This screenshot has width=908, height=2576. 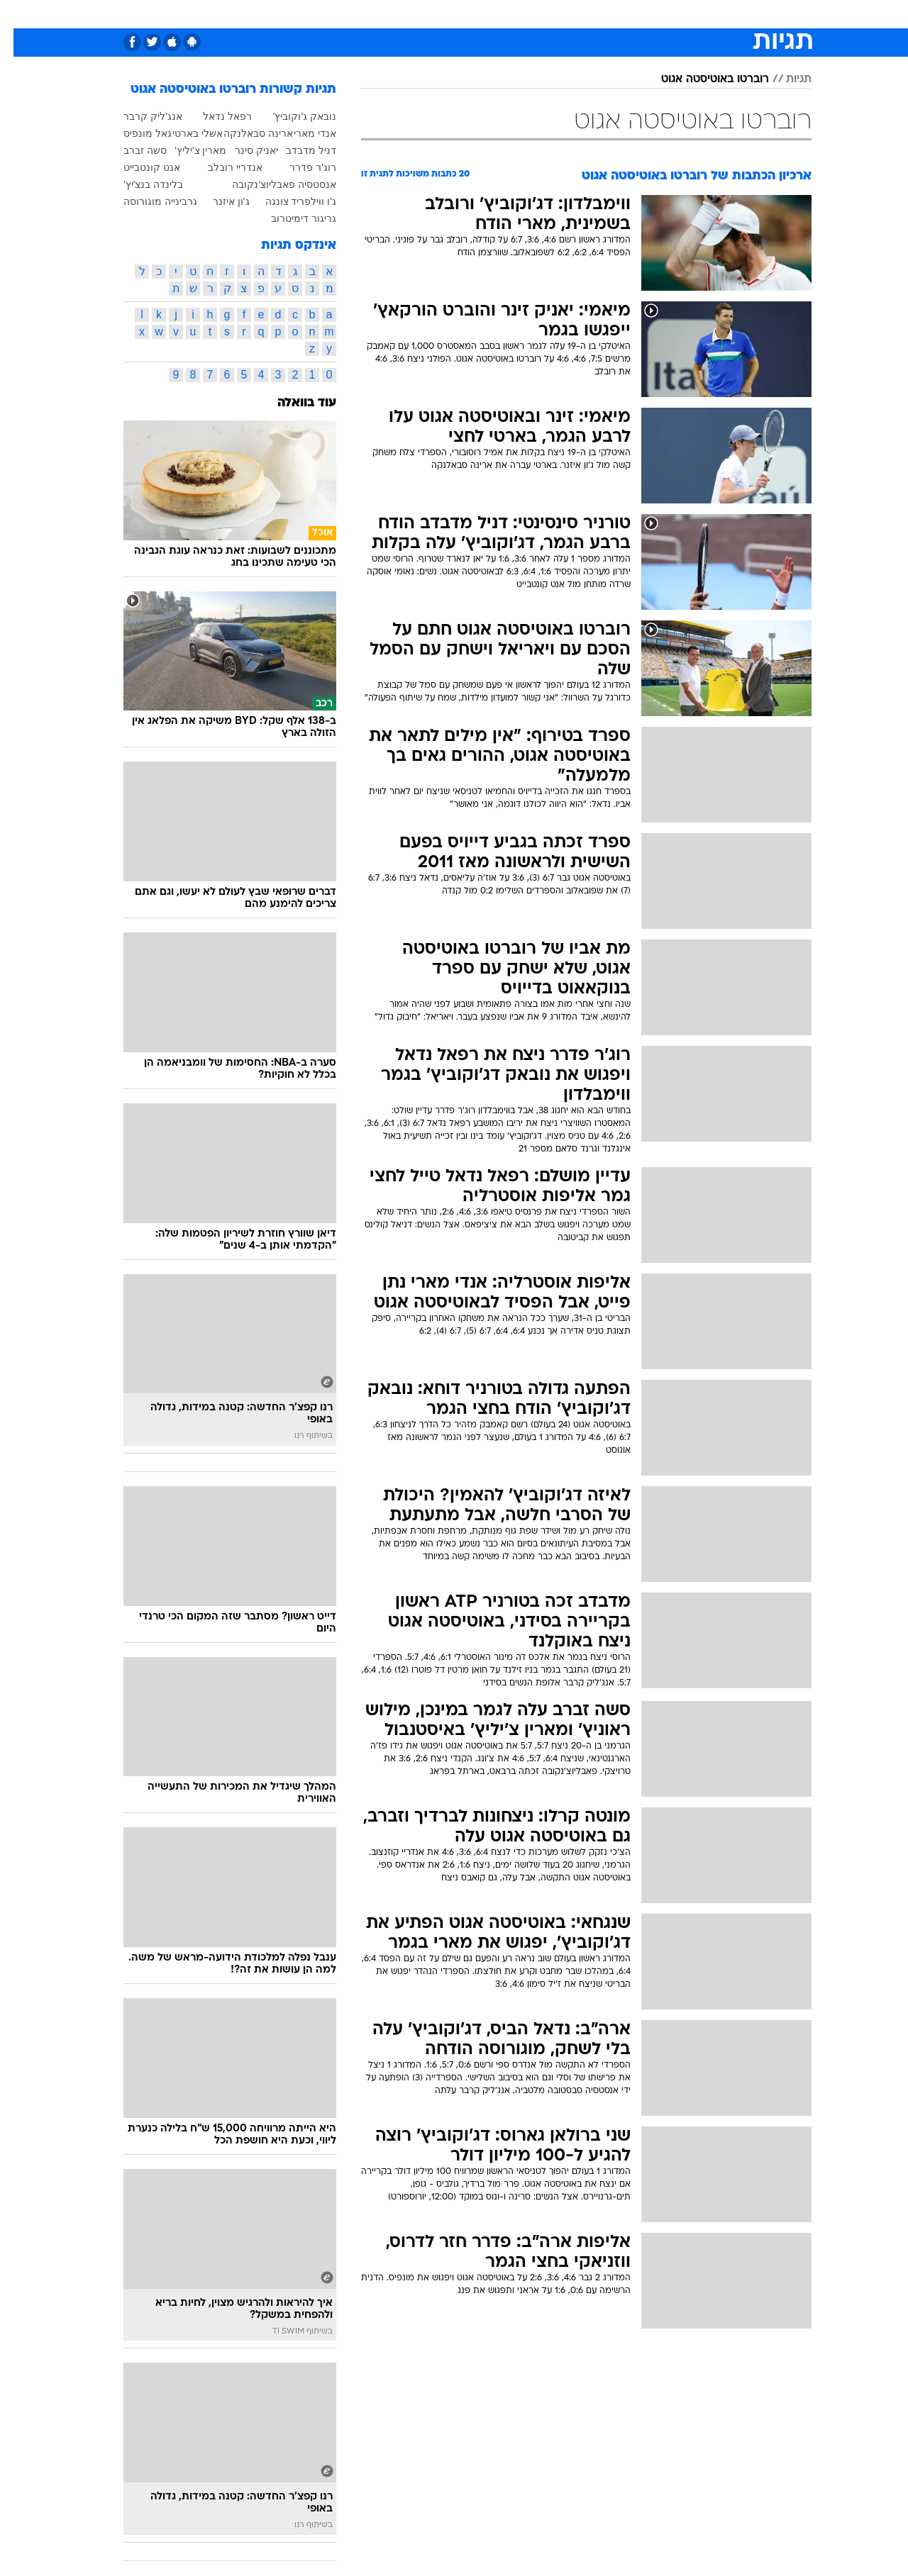 What do you see at coordinates (299, 167) in the screenshot?
I see `רוג'ר פדרר` at bounding box center [299, 167].